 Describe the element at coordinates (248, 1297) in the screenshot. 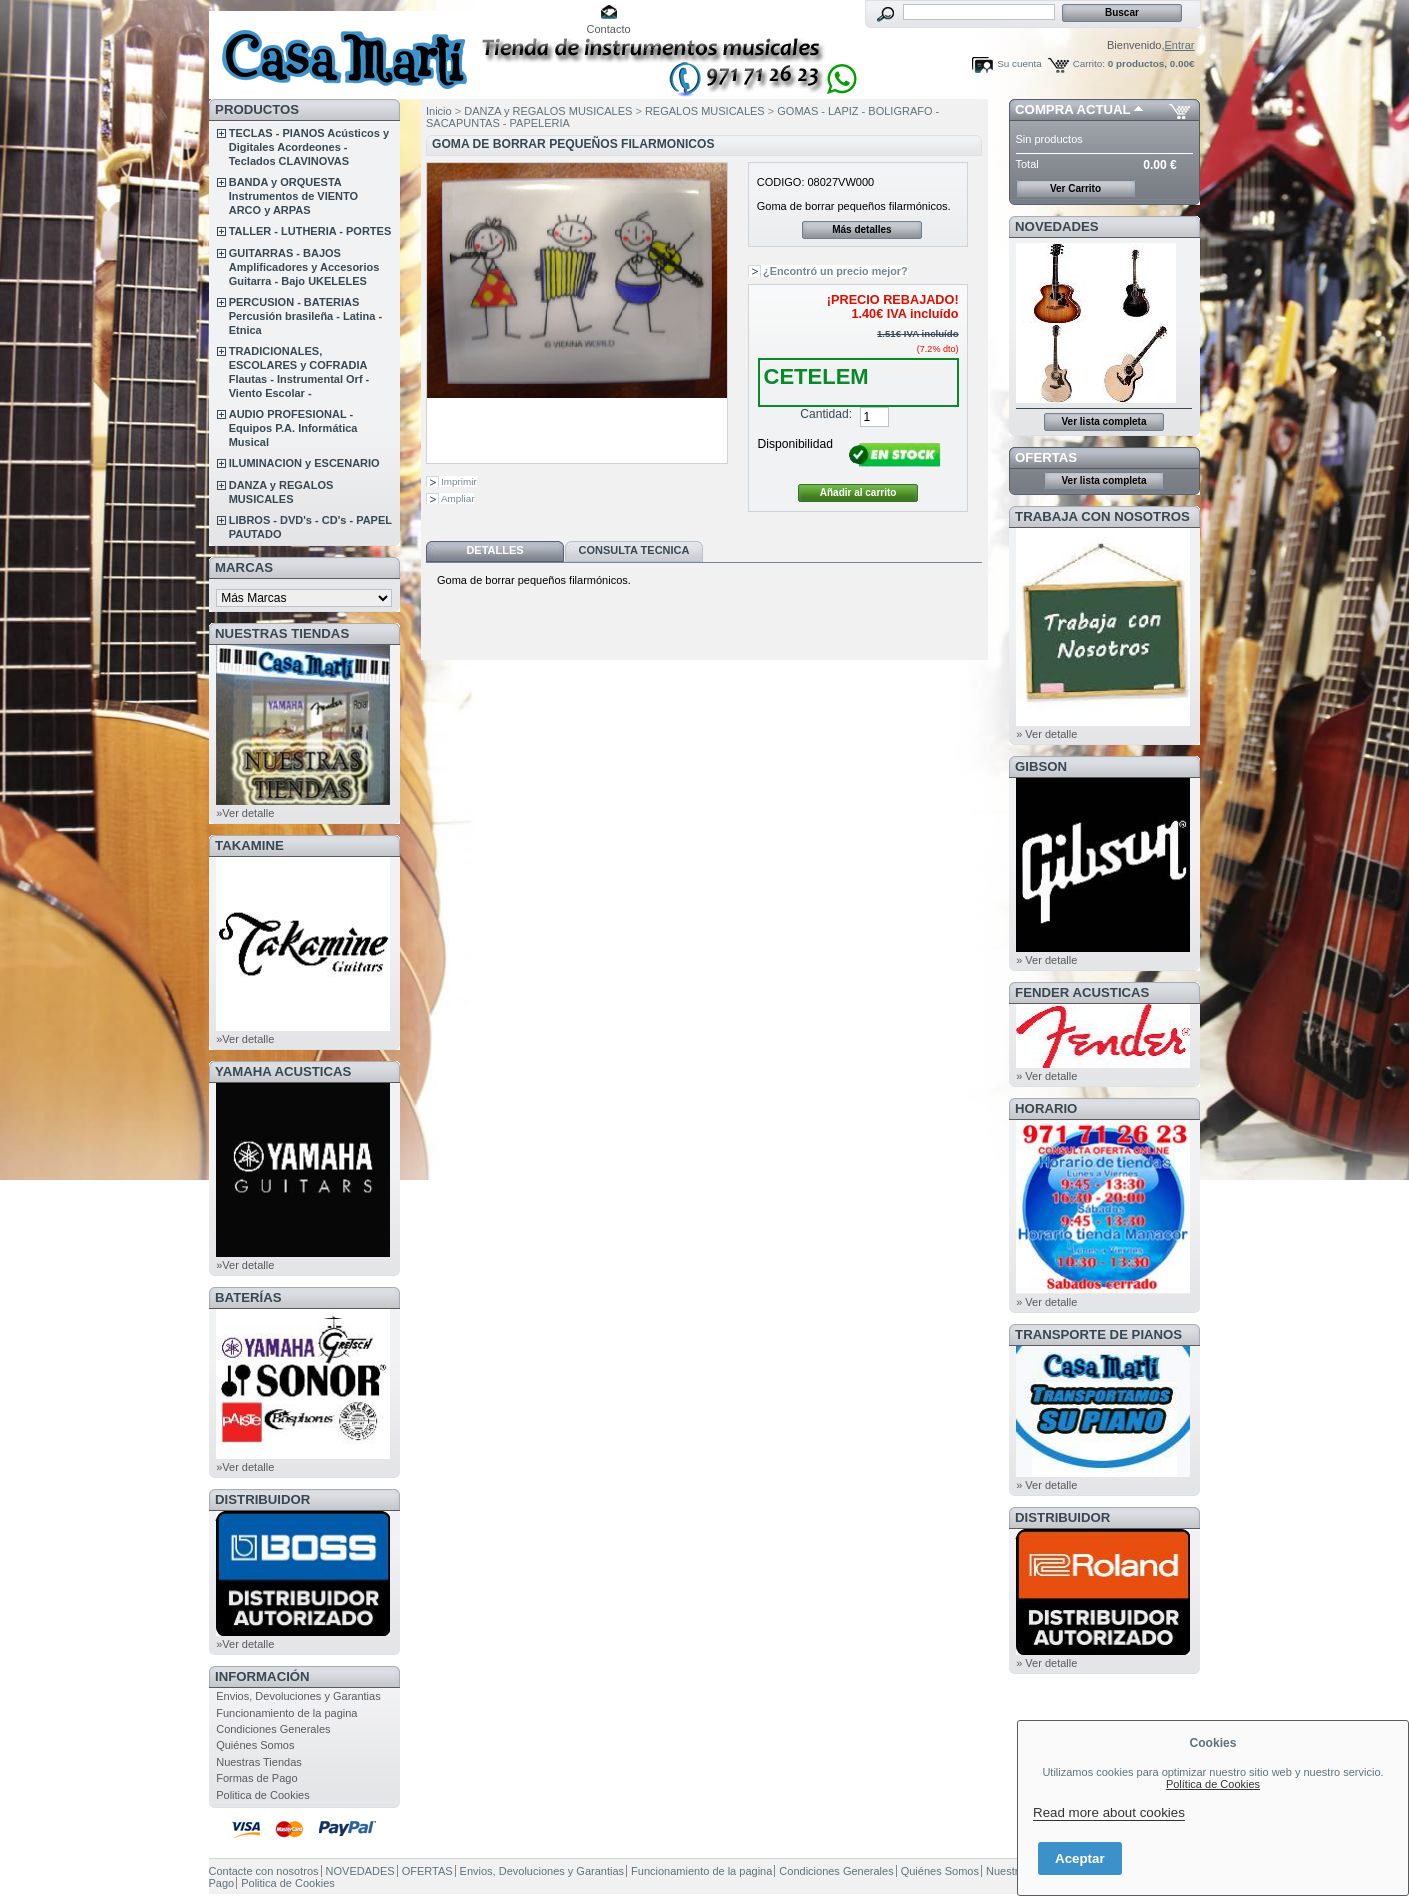

I see `BATERÍAS` at that location.